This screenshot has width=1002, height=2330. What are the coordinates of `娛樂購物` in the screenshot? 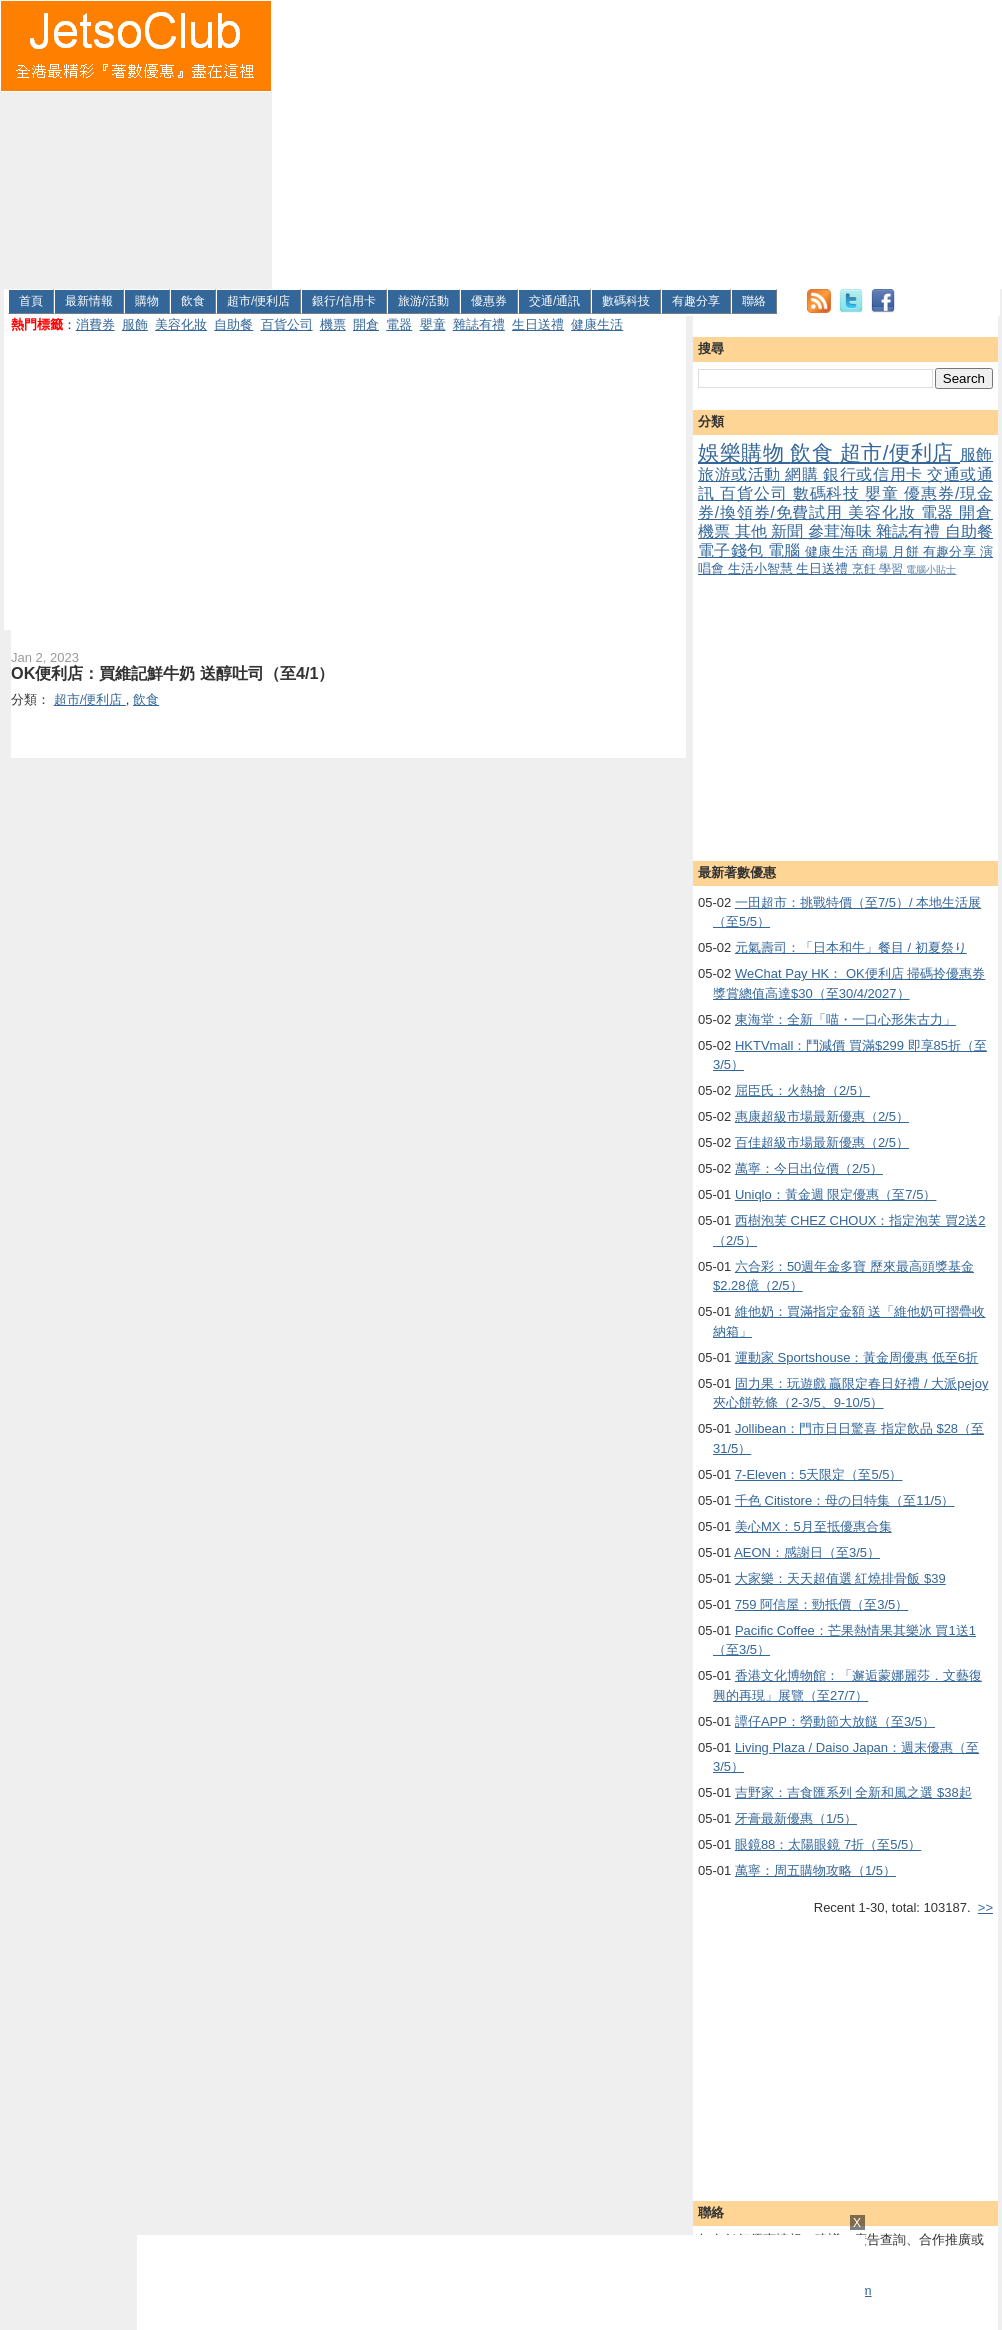 It's located at (744, 452).